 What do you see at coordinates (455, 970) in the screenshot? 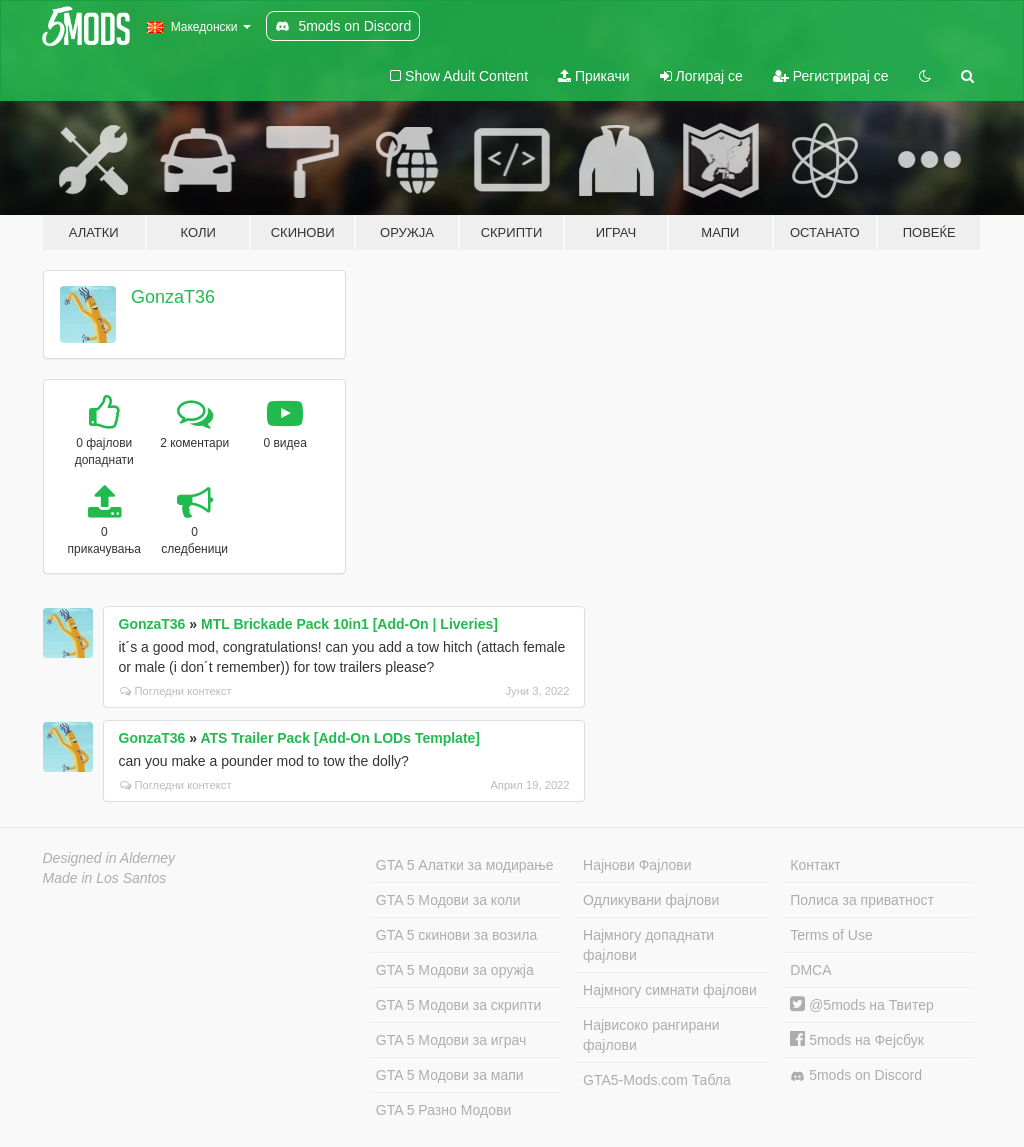
I see `GTA 5 Модови за оружја` at bounding box center [455, 970].